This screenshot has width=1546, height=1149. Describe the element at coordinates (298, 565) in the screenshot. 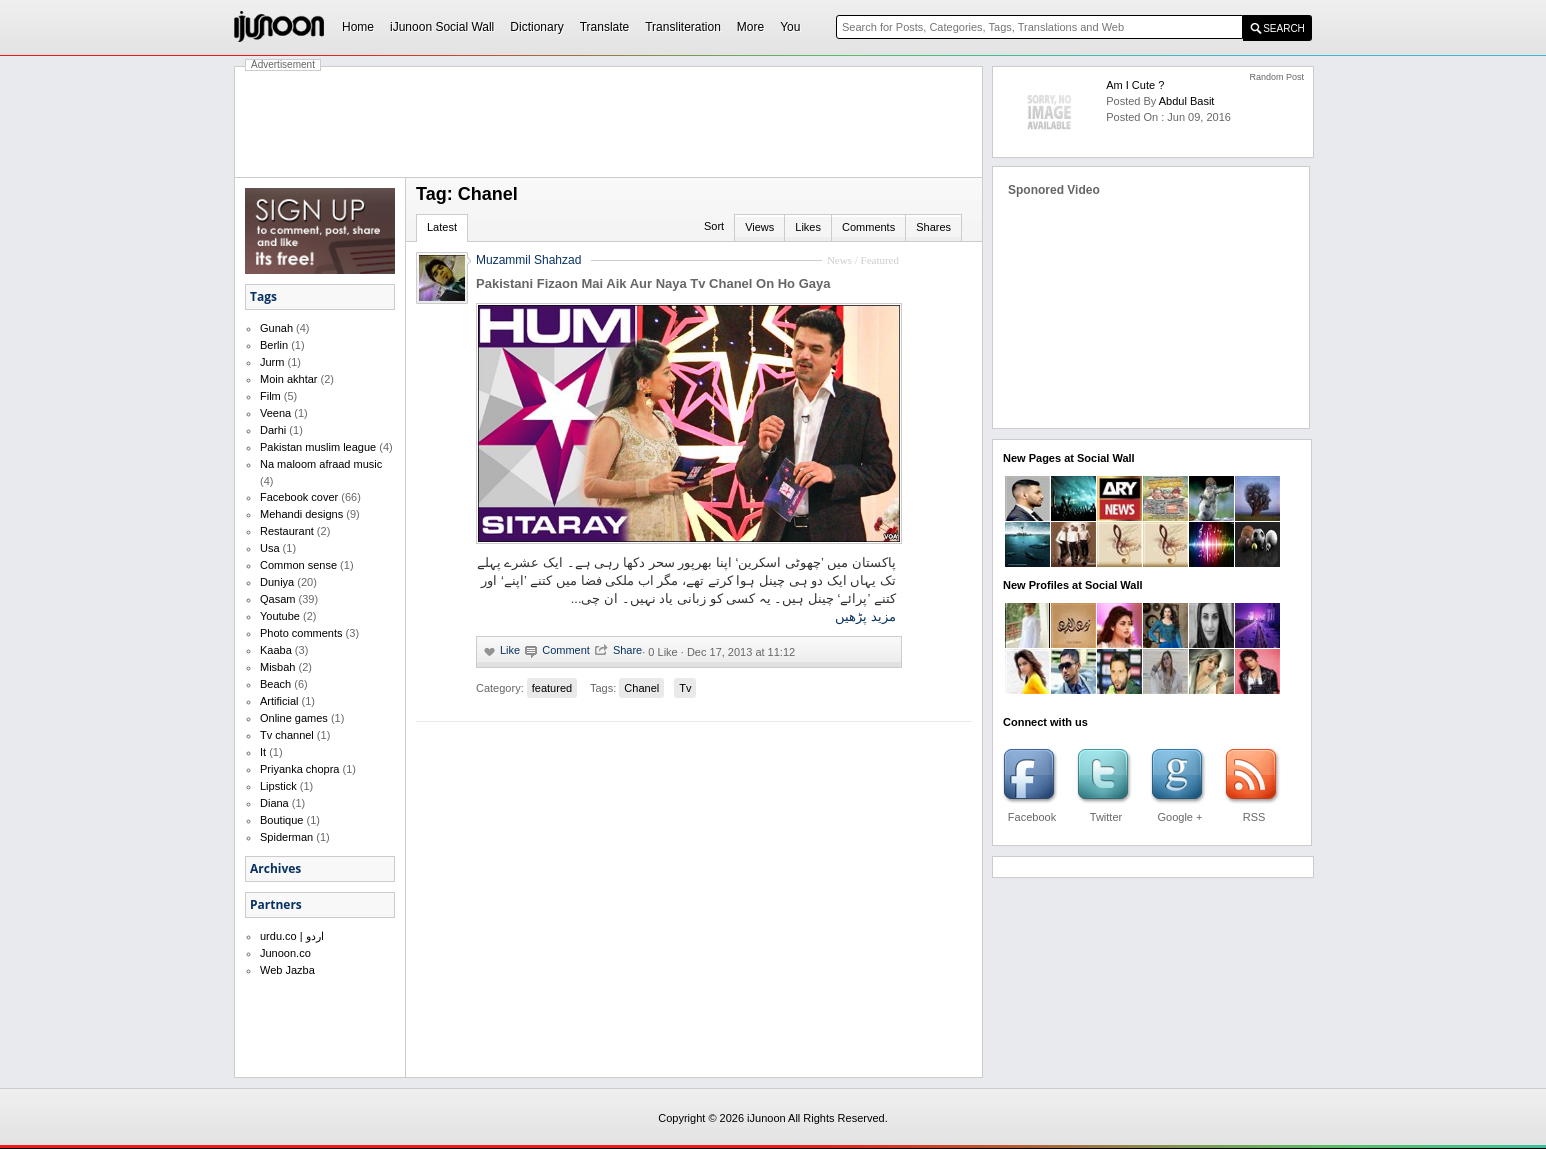

I see `Common sense` at that location.